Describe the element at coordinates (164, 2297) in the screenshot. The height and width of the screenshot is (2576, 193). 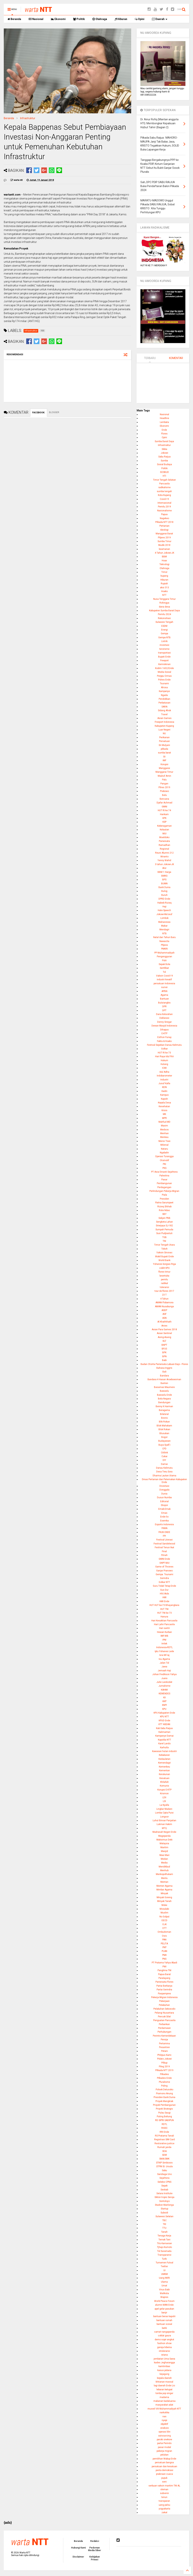
I see `Wapres` at that location.